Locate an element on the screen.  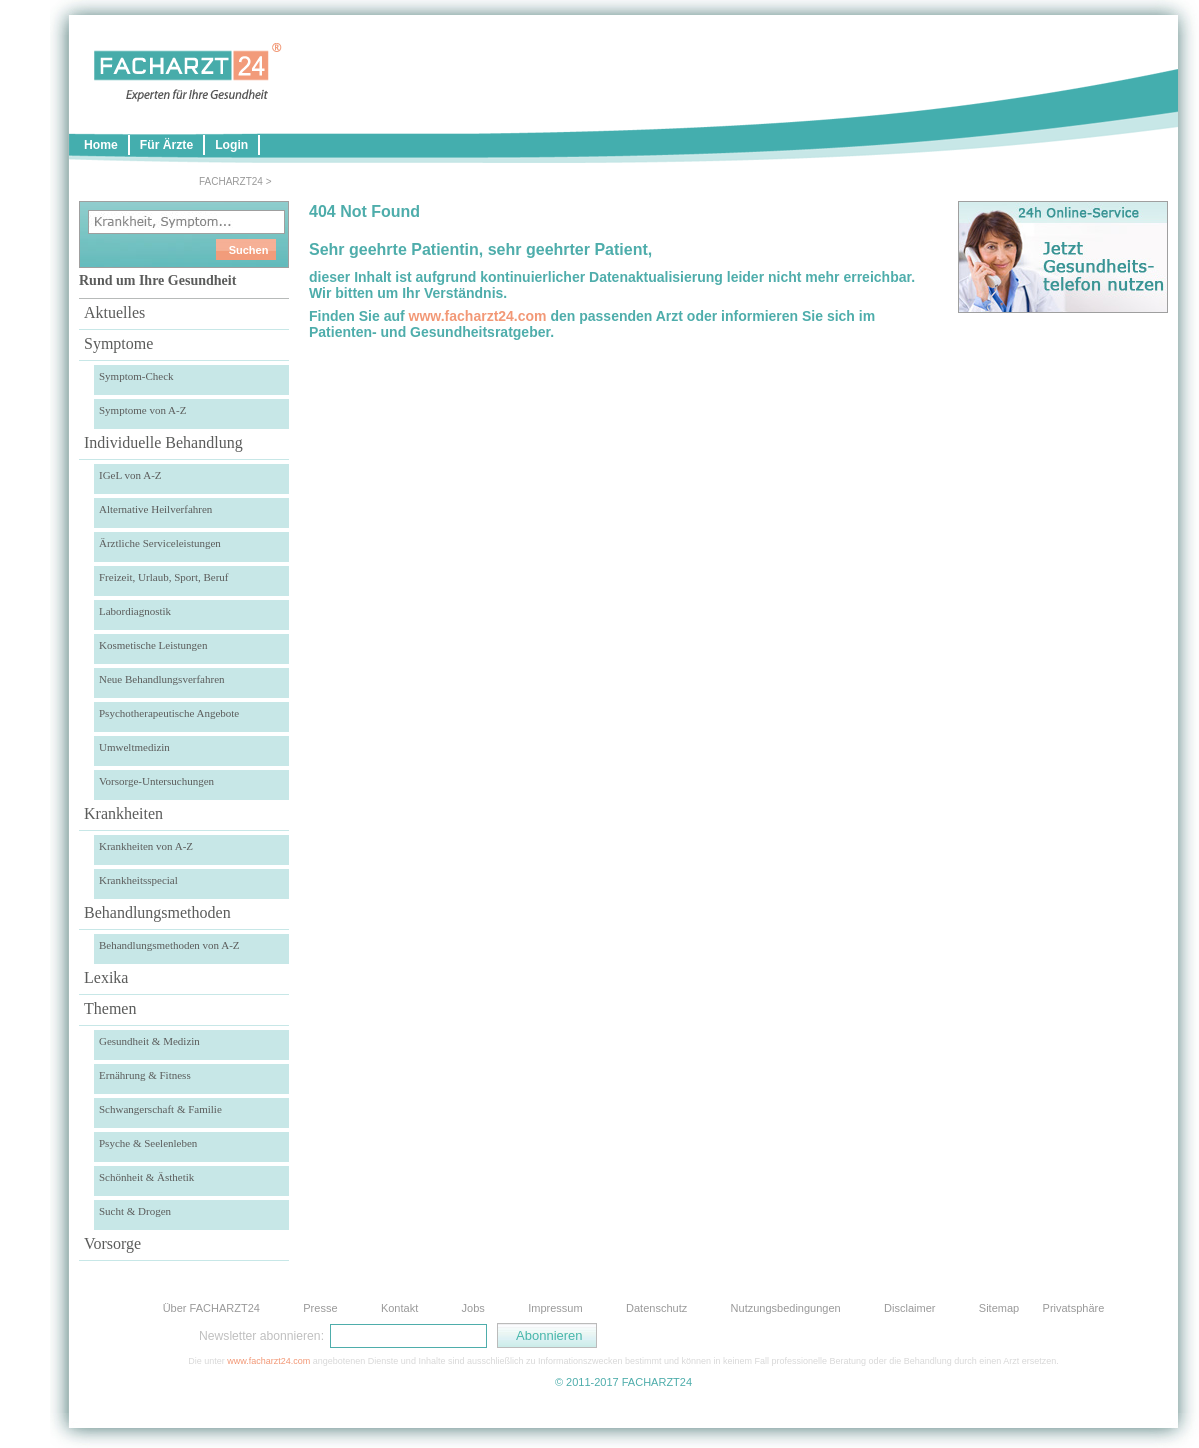
Freizeit, Urlaub, Sport, Beruf is located at coordinates (164, 577).